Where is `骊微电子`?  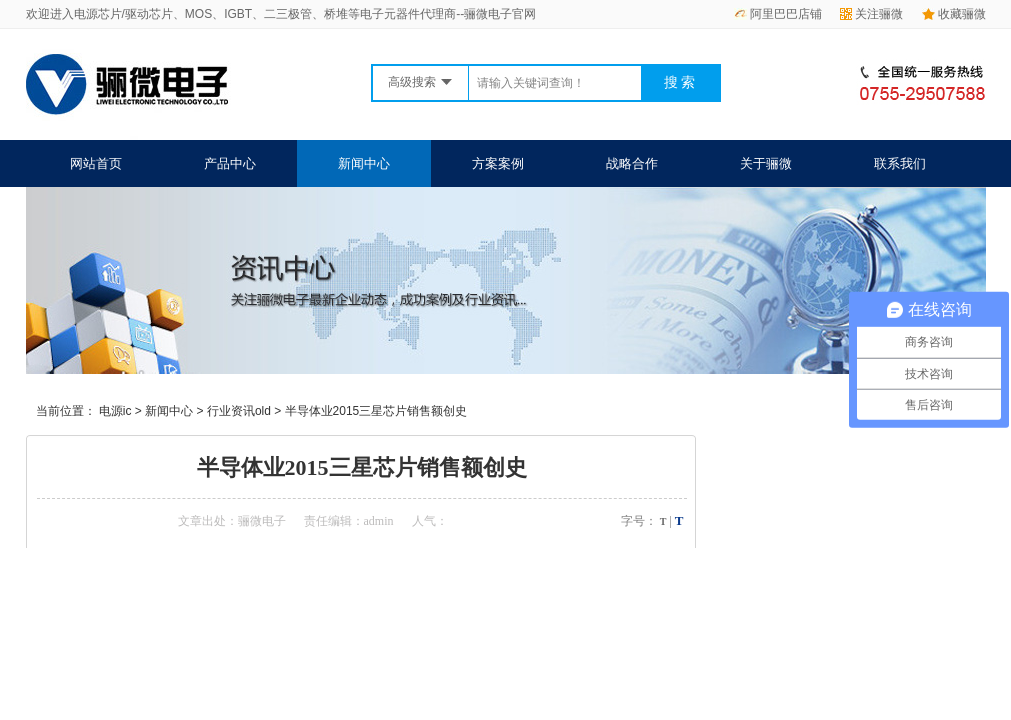
骊微电子 is located at coordinates (262, 521).